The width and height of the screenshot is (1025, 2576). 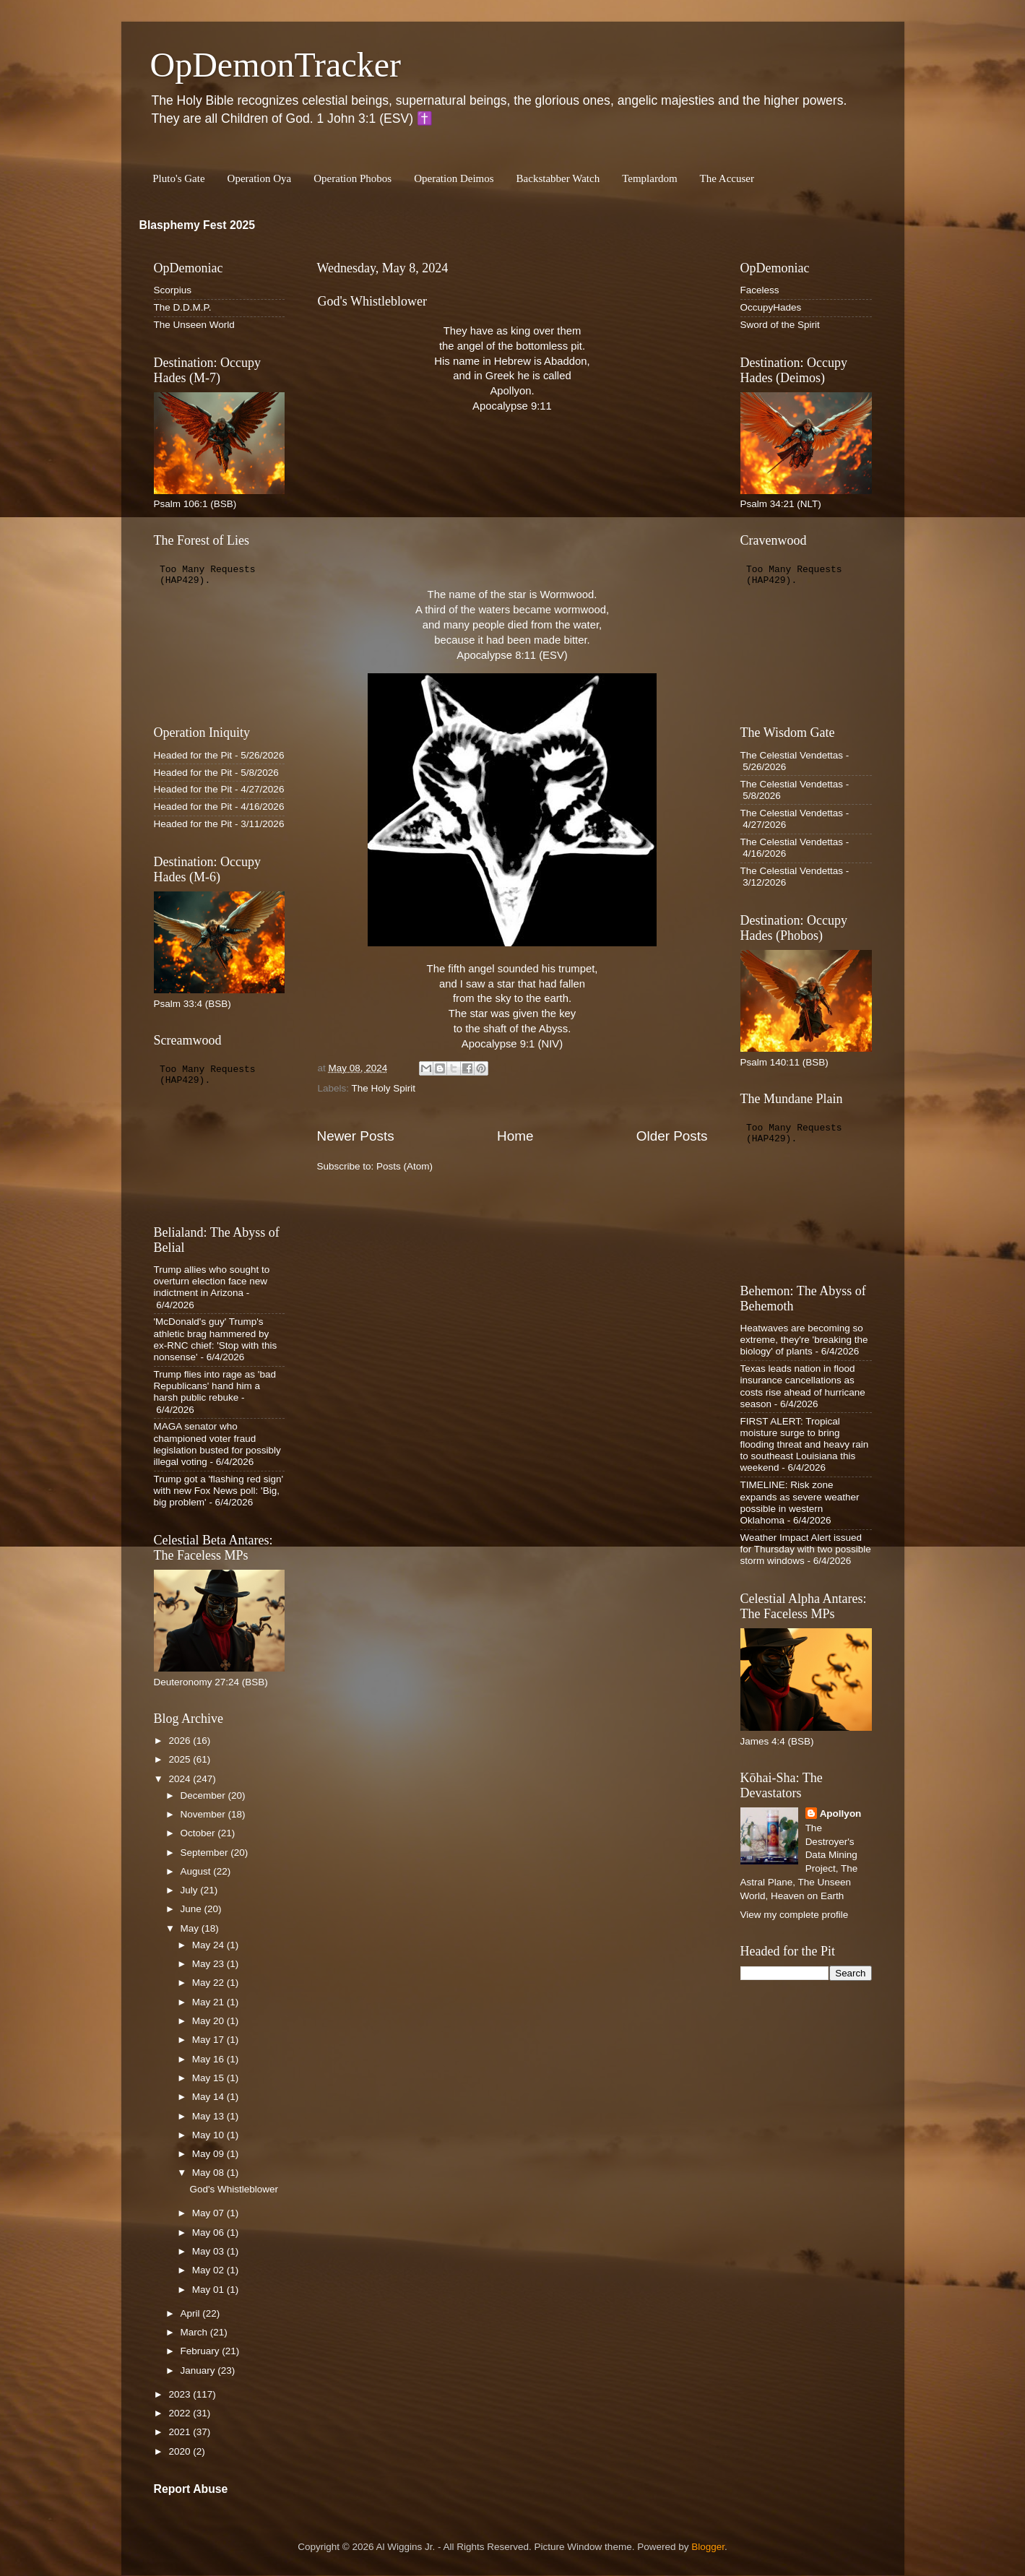 What do you see at coordinates (515, 1136) in the screenshot?
I see `Home` at bounding box center [515, 1136].